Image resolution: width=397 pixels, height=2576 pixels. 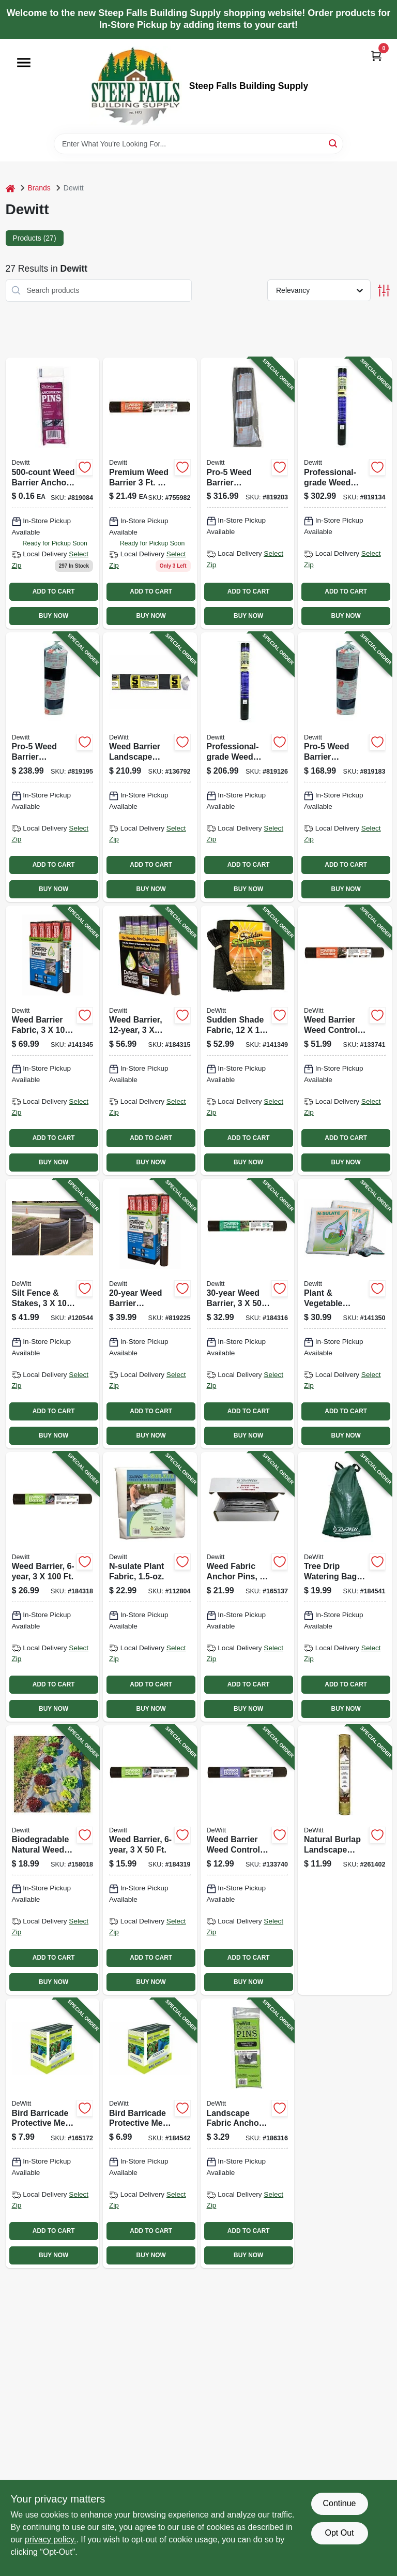 I want to click on [Go to pro-5-weed-barrier-landscape-fabric-black-042579142507-819195 product page], so click(x=53, y=767).